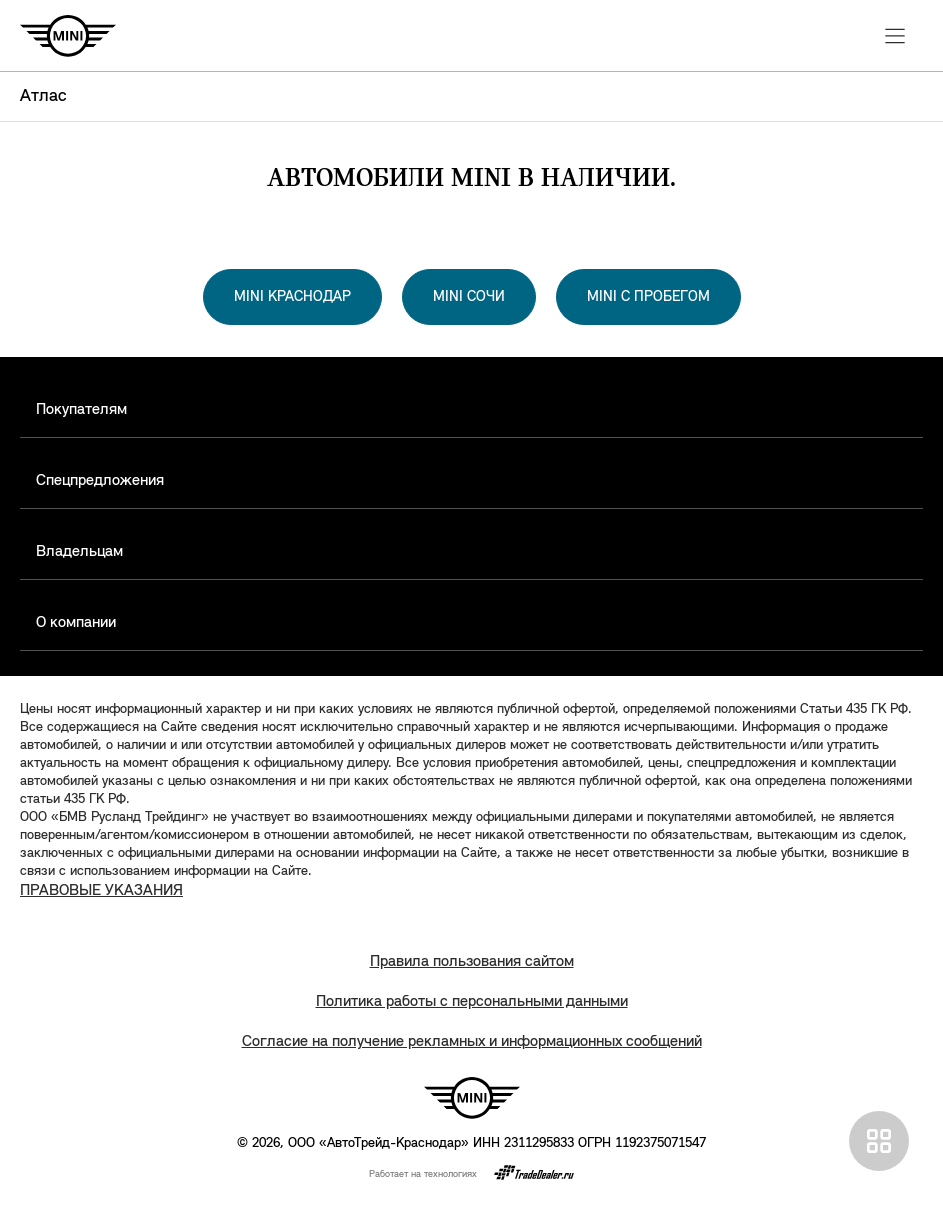  Describe the element at coordinates (472, 962) in the screenshot. I see `Правила пользования сайтом` at that location.